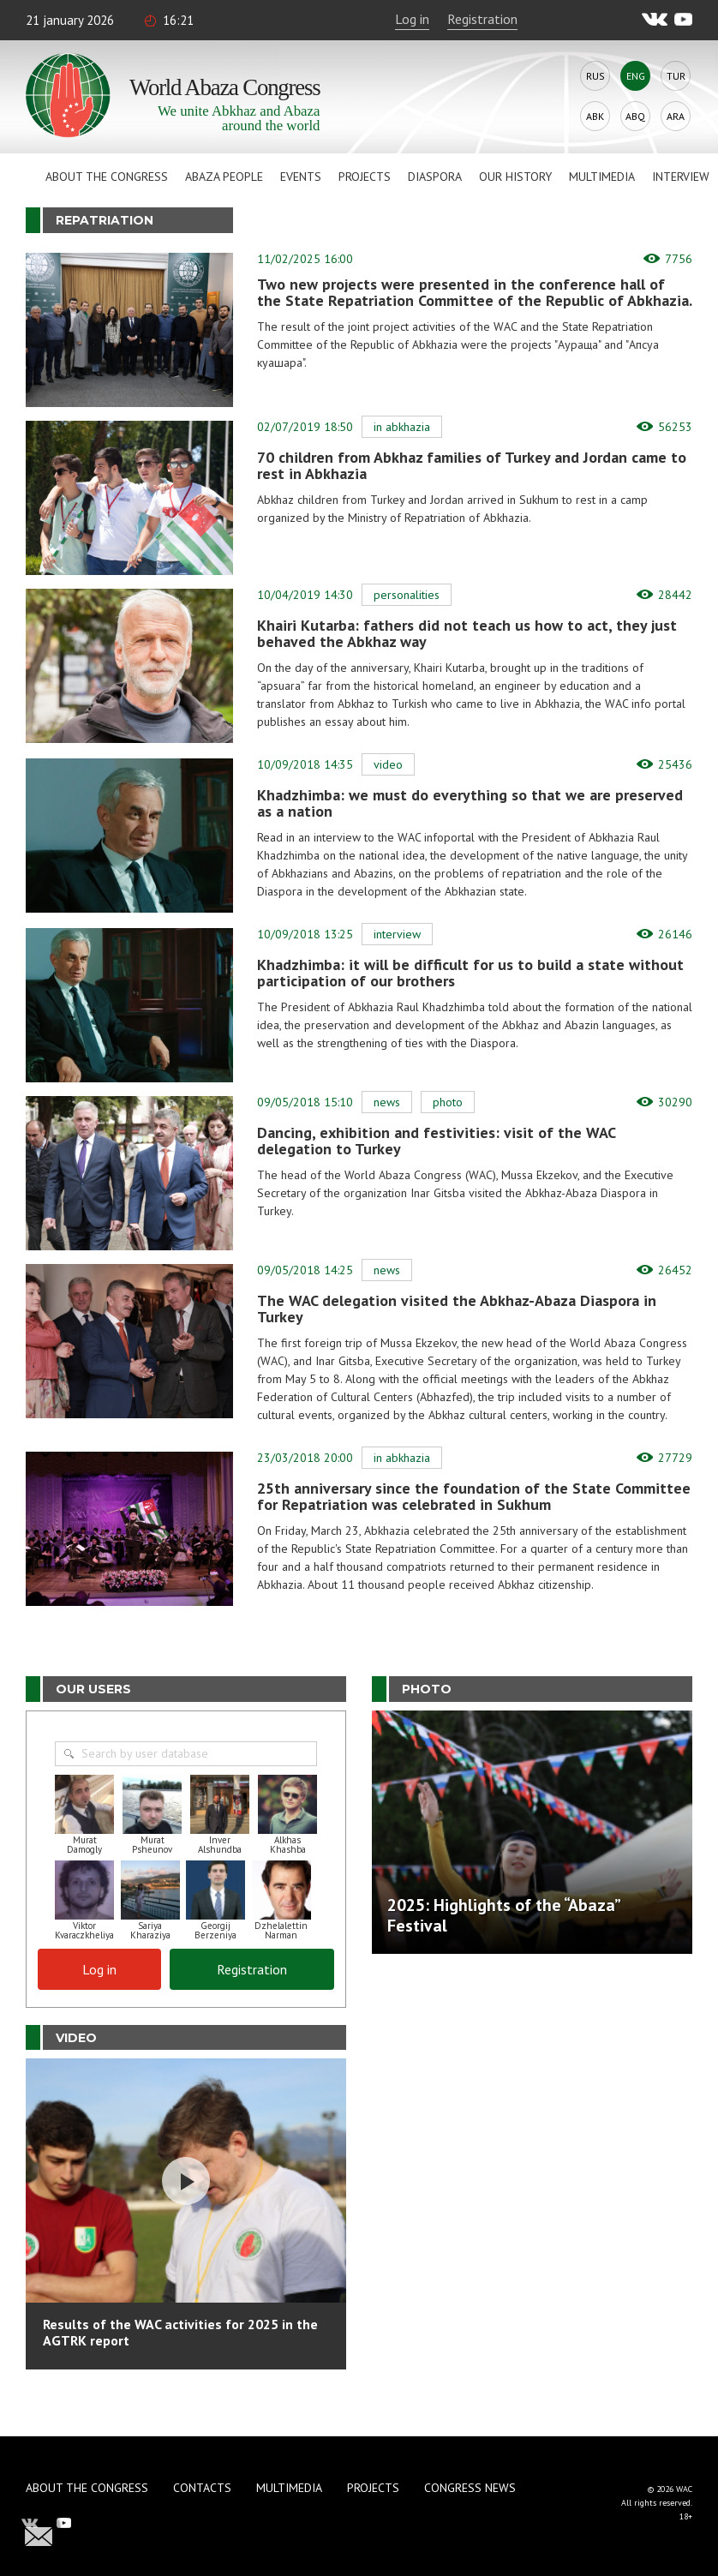 This screenshot has width=718, height=2576. What do you see at coordinates (300, 176) in the screenshot?
I see `Events` at bounding box center [300, 176].